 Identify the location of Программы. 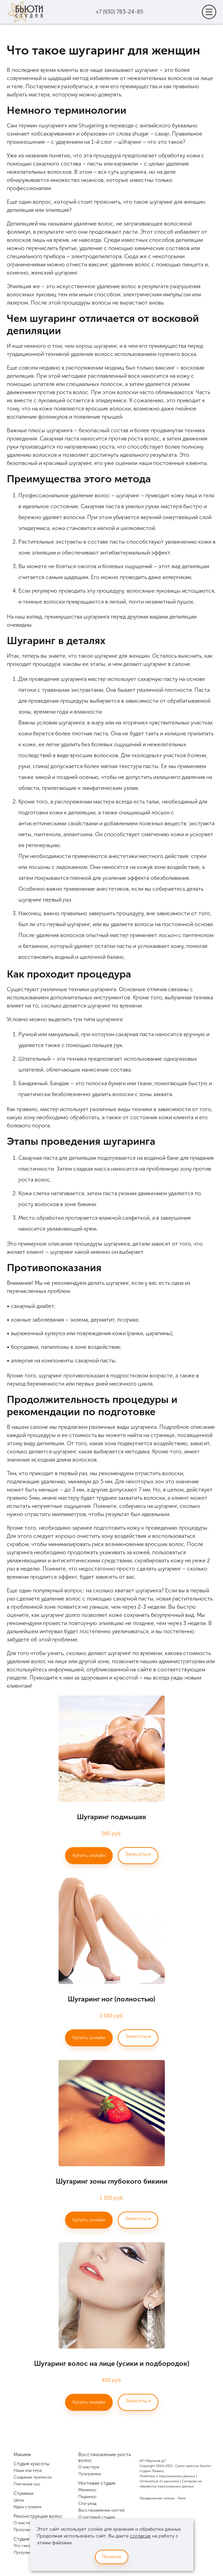
(25, 2529).